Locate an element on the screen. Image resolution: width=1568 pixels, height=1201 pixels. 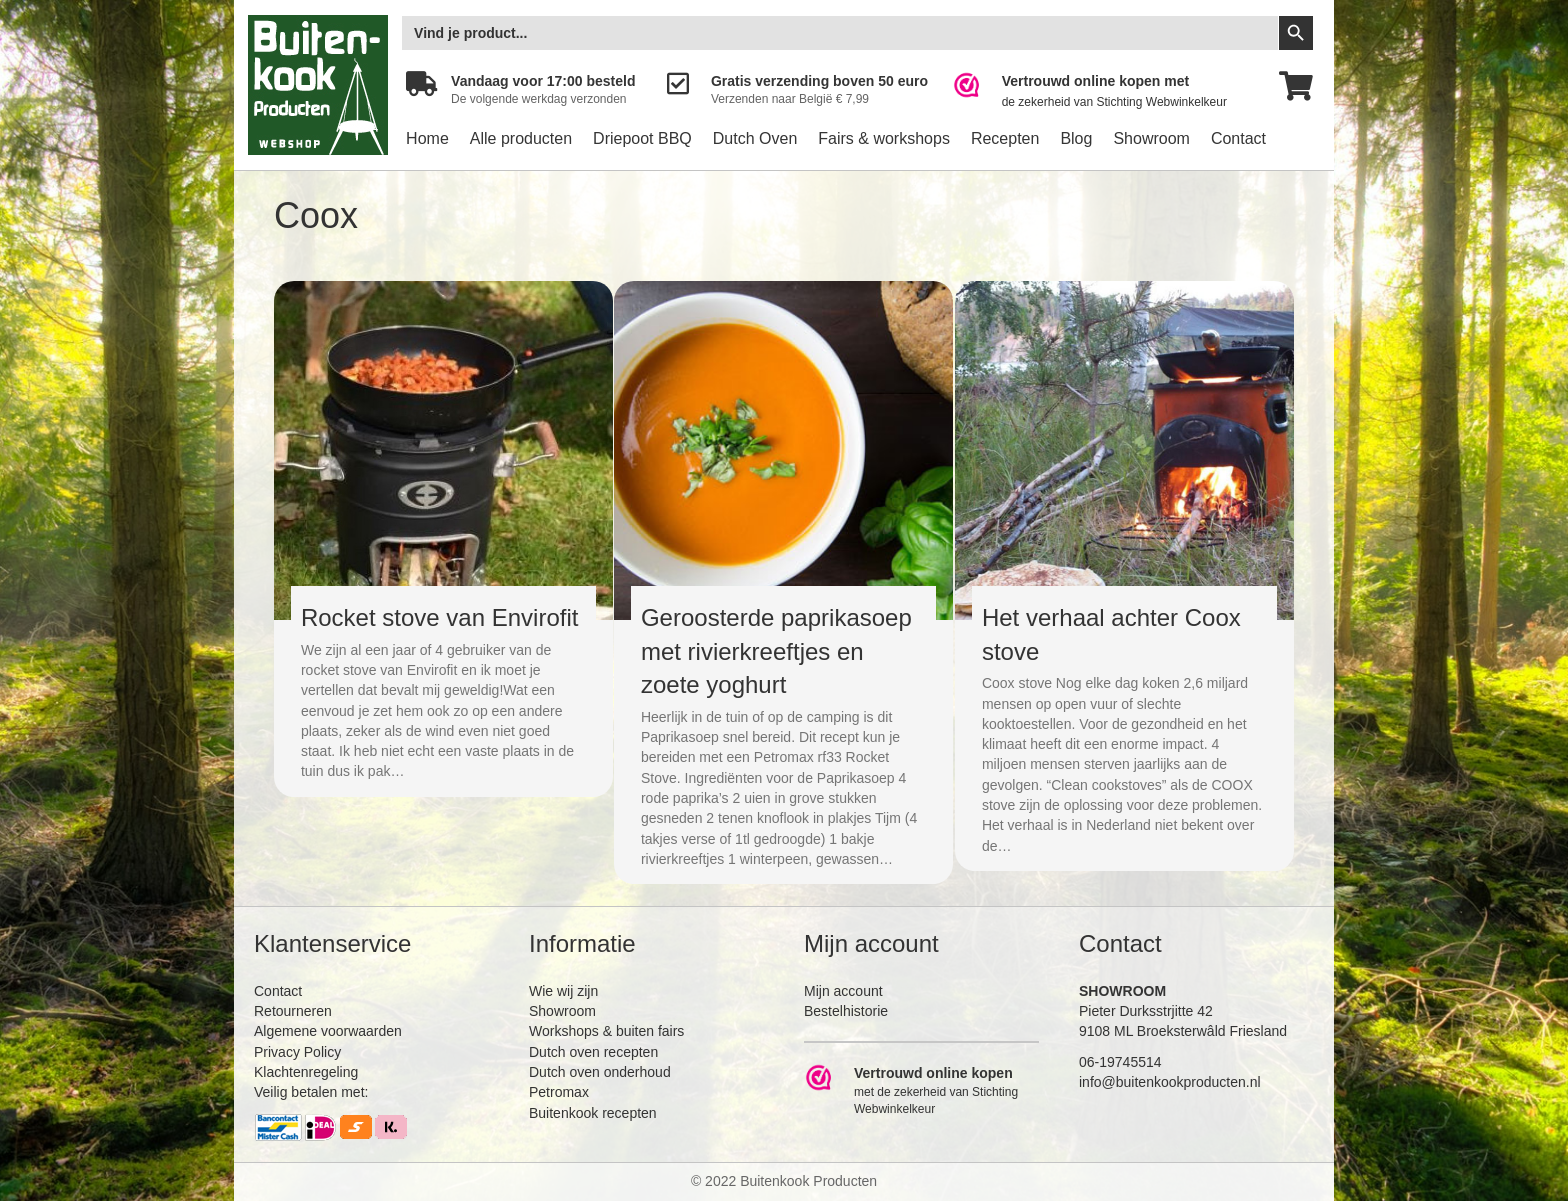
[Ga naar https://www.webwinkelkeur.nl/leden/Buitenkookproducten_4474.html] is located at coordinates (1103, 91).